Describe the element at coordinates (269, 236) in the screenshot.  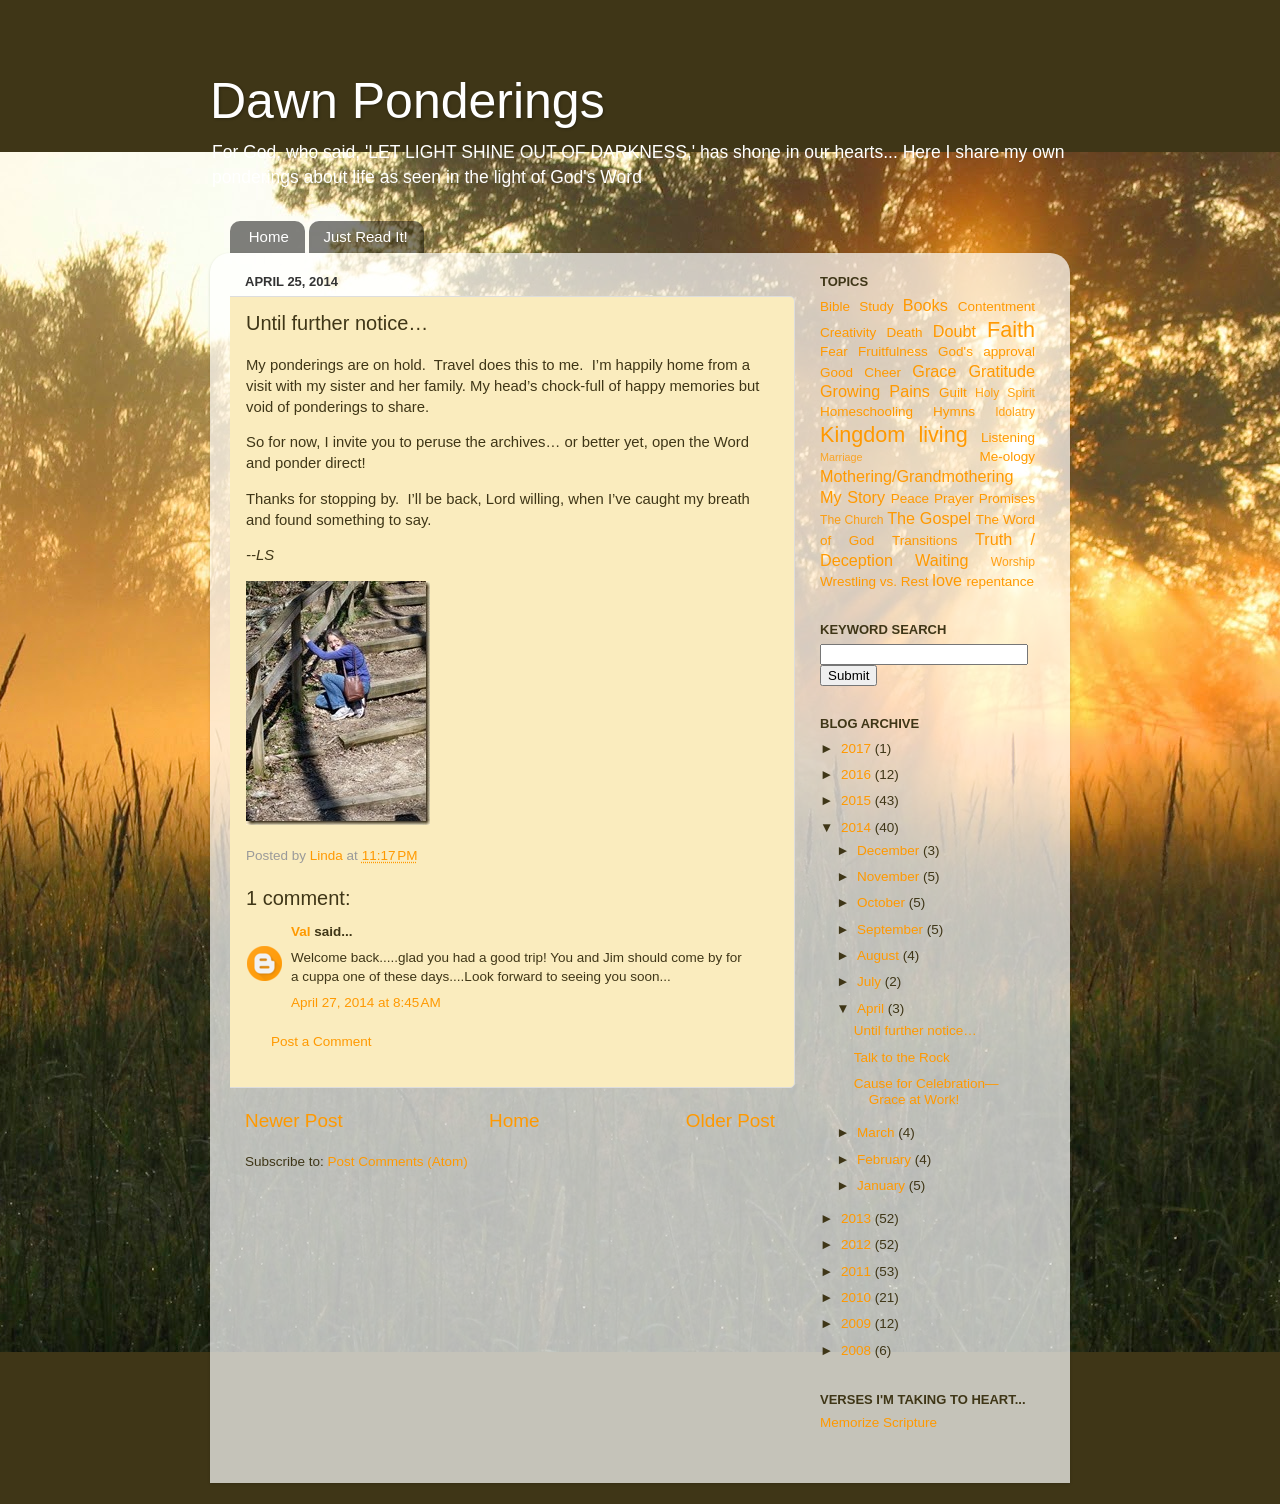
I see `Home` at that location.